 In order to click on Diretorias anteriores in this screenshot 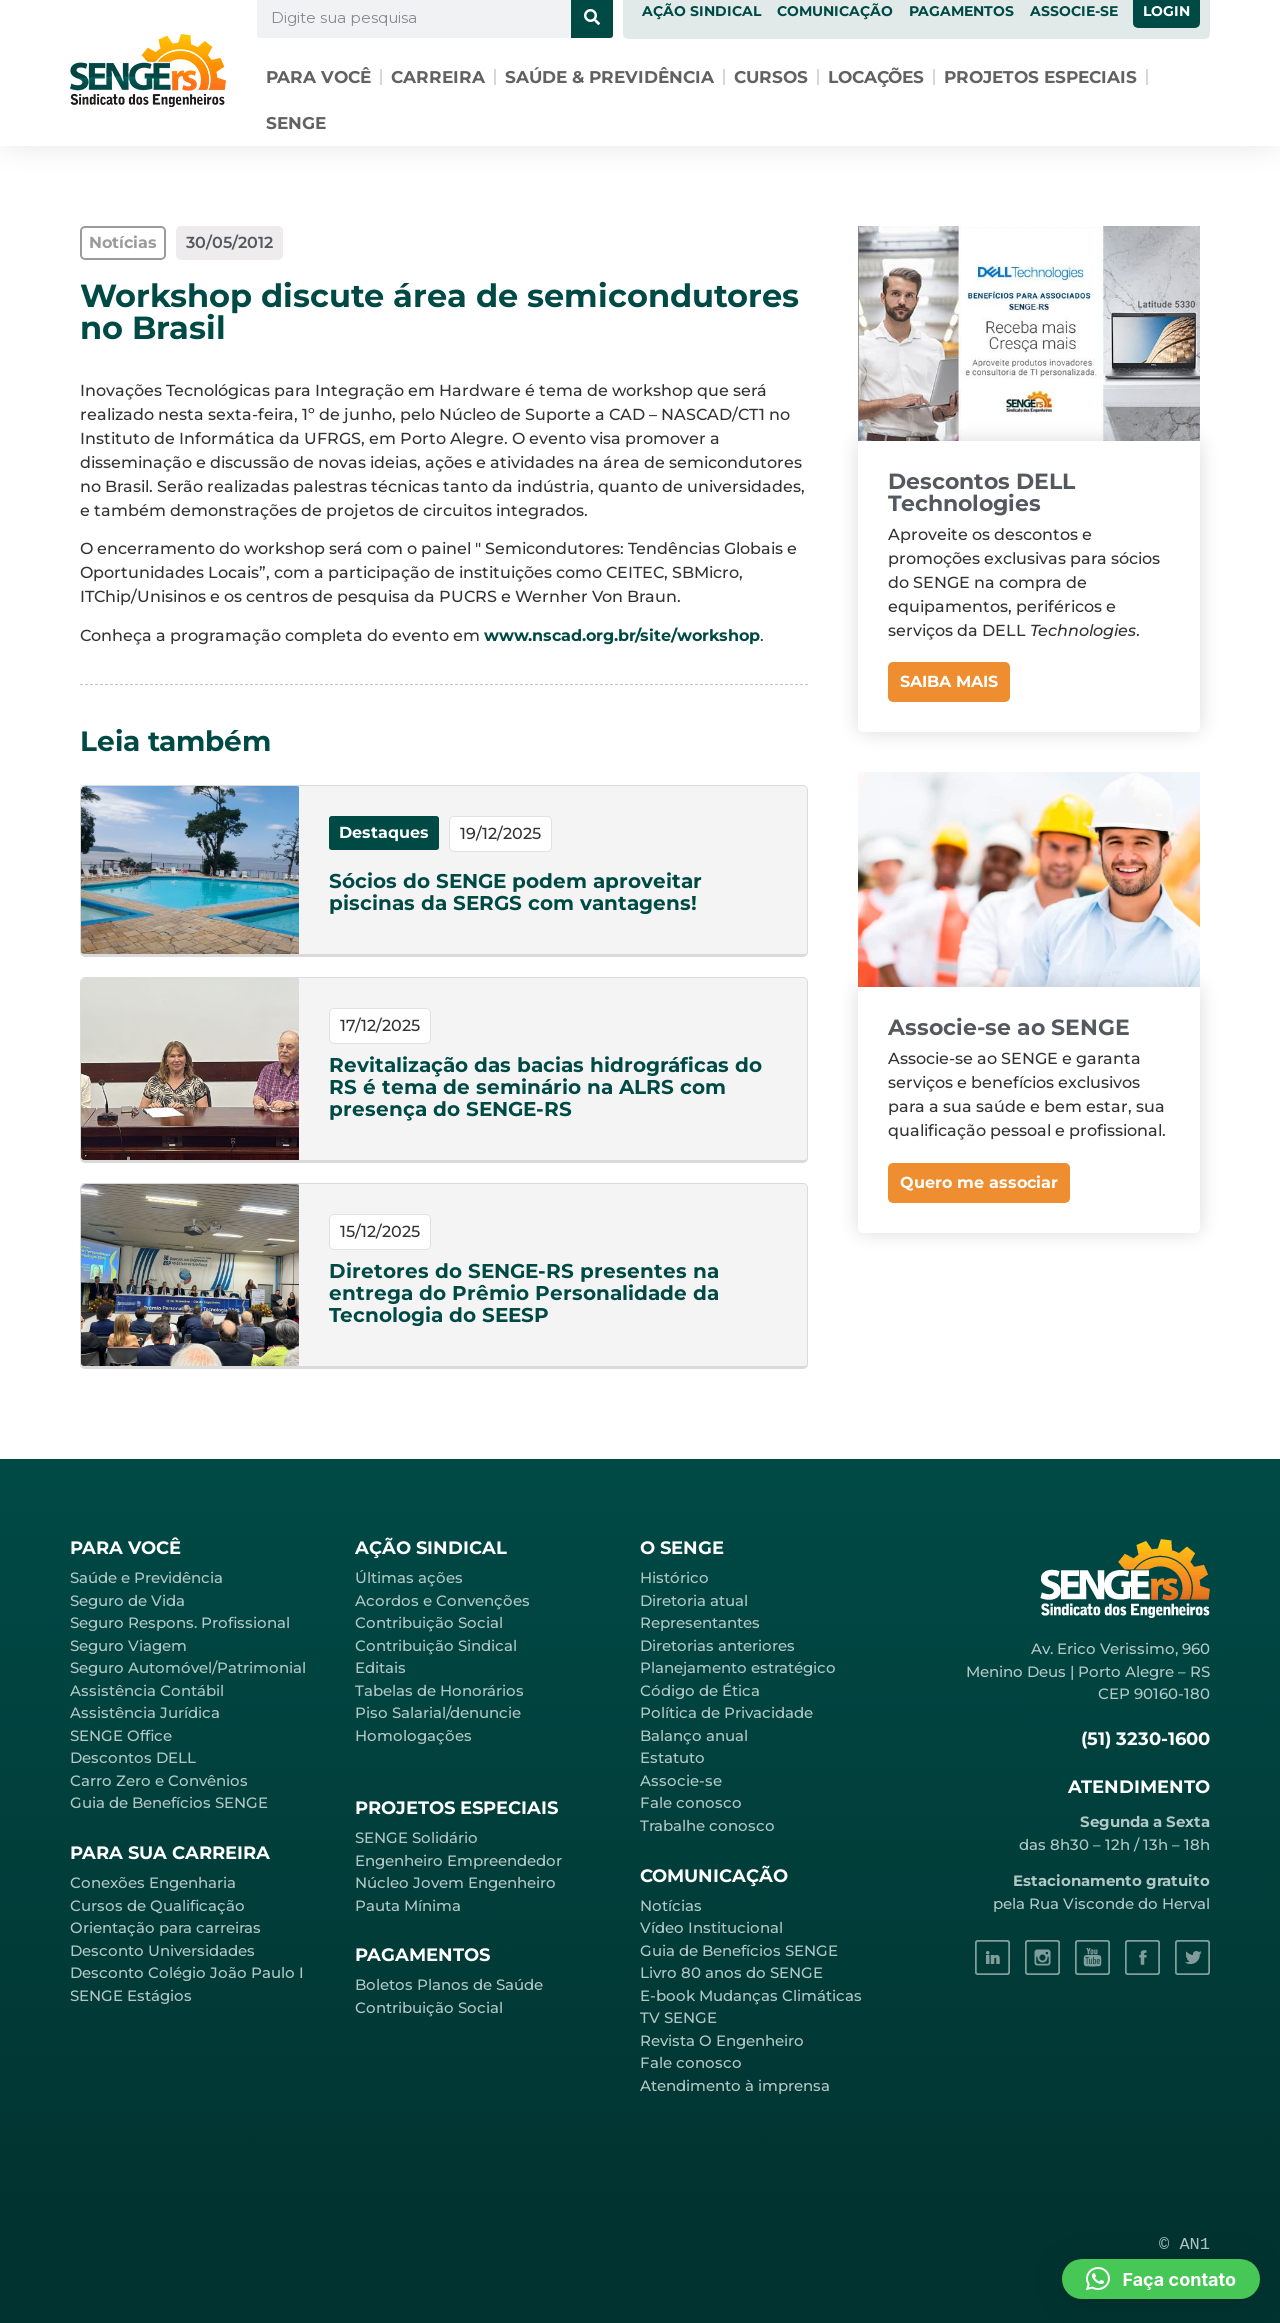, I will do `click(717, 1645)`.